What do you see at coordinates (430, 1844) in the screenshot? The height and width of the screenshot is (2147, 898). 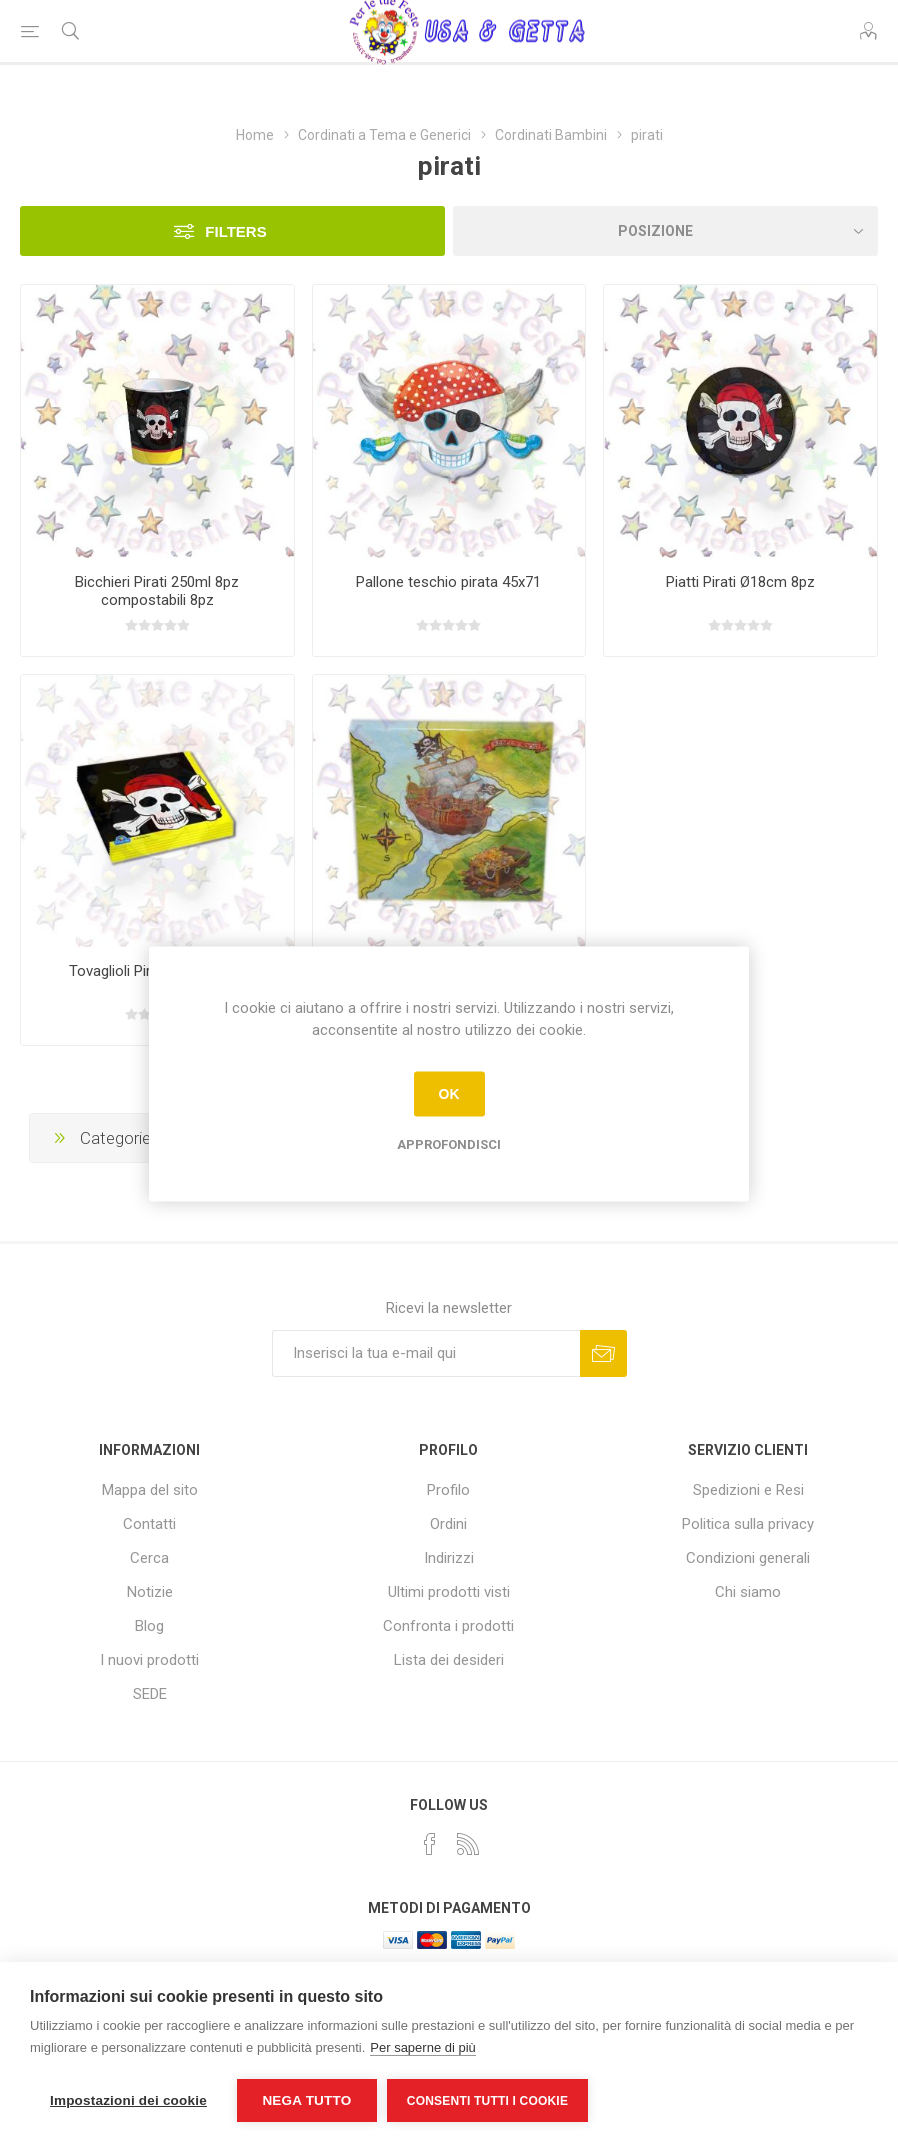 I see `[Facebook]` at bounding box center [430, 1844].